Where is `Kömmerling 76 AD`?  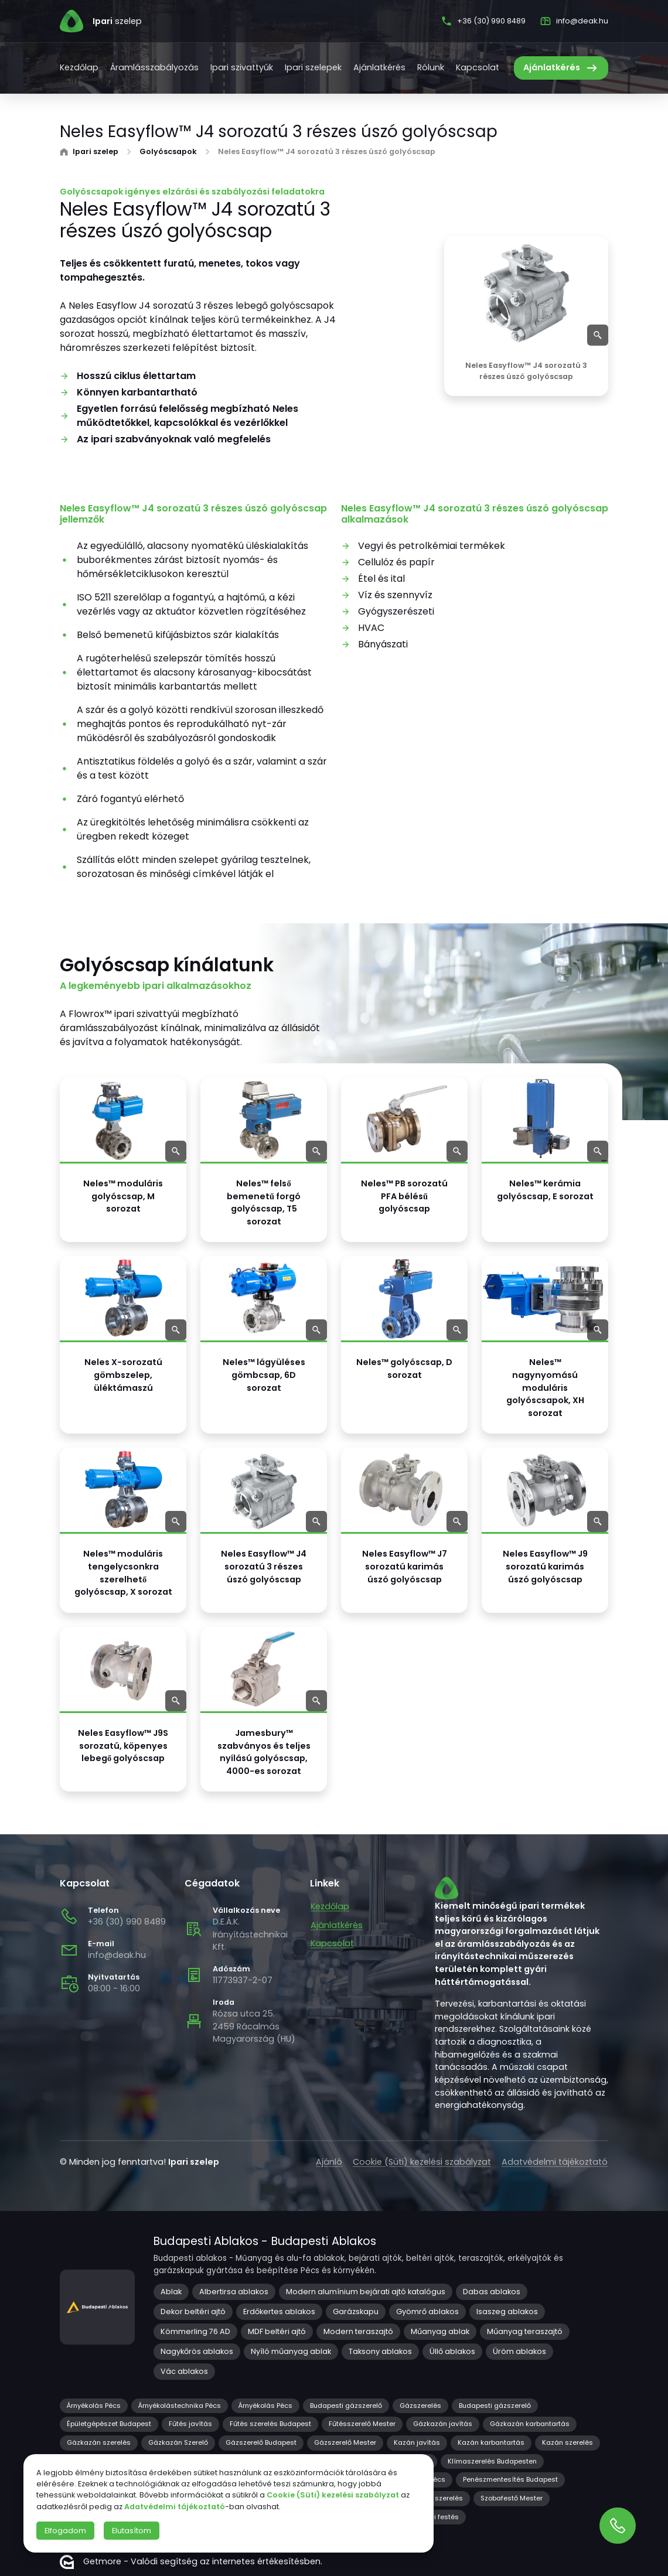 Kömmerling 76 AD is located at coordinates (195, 2331).